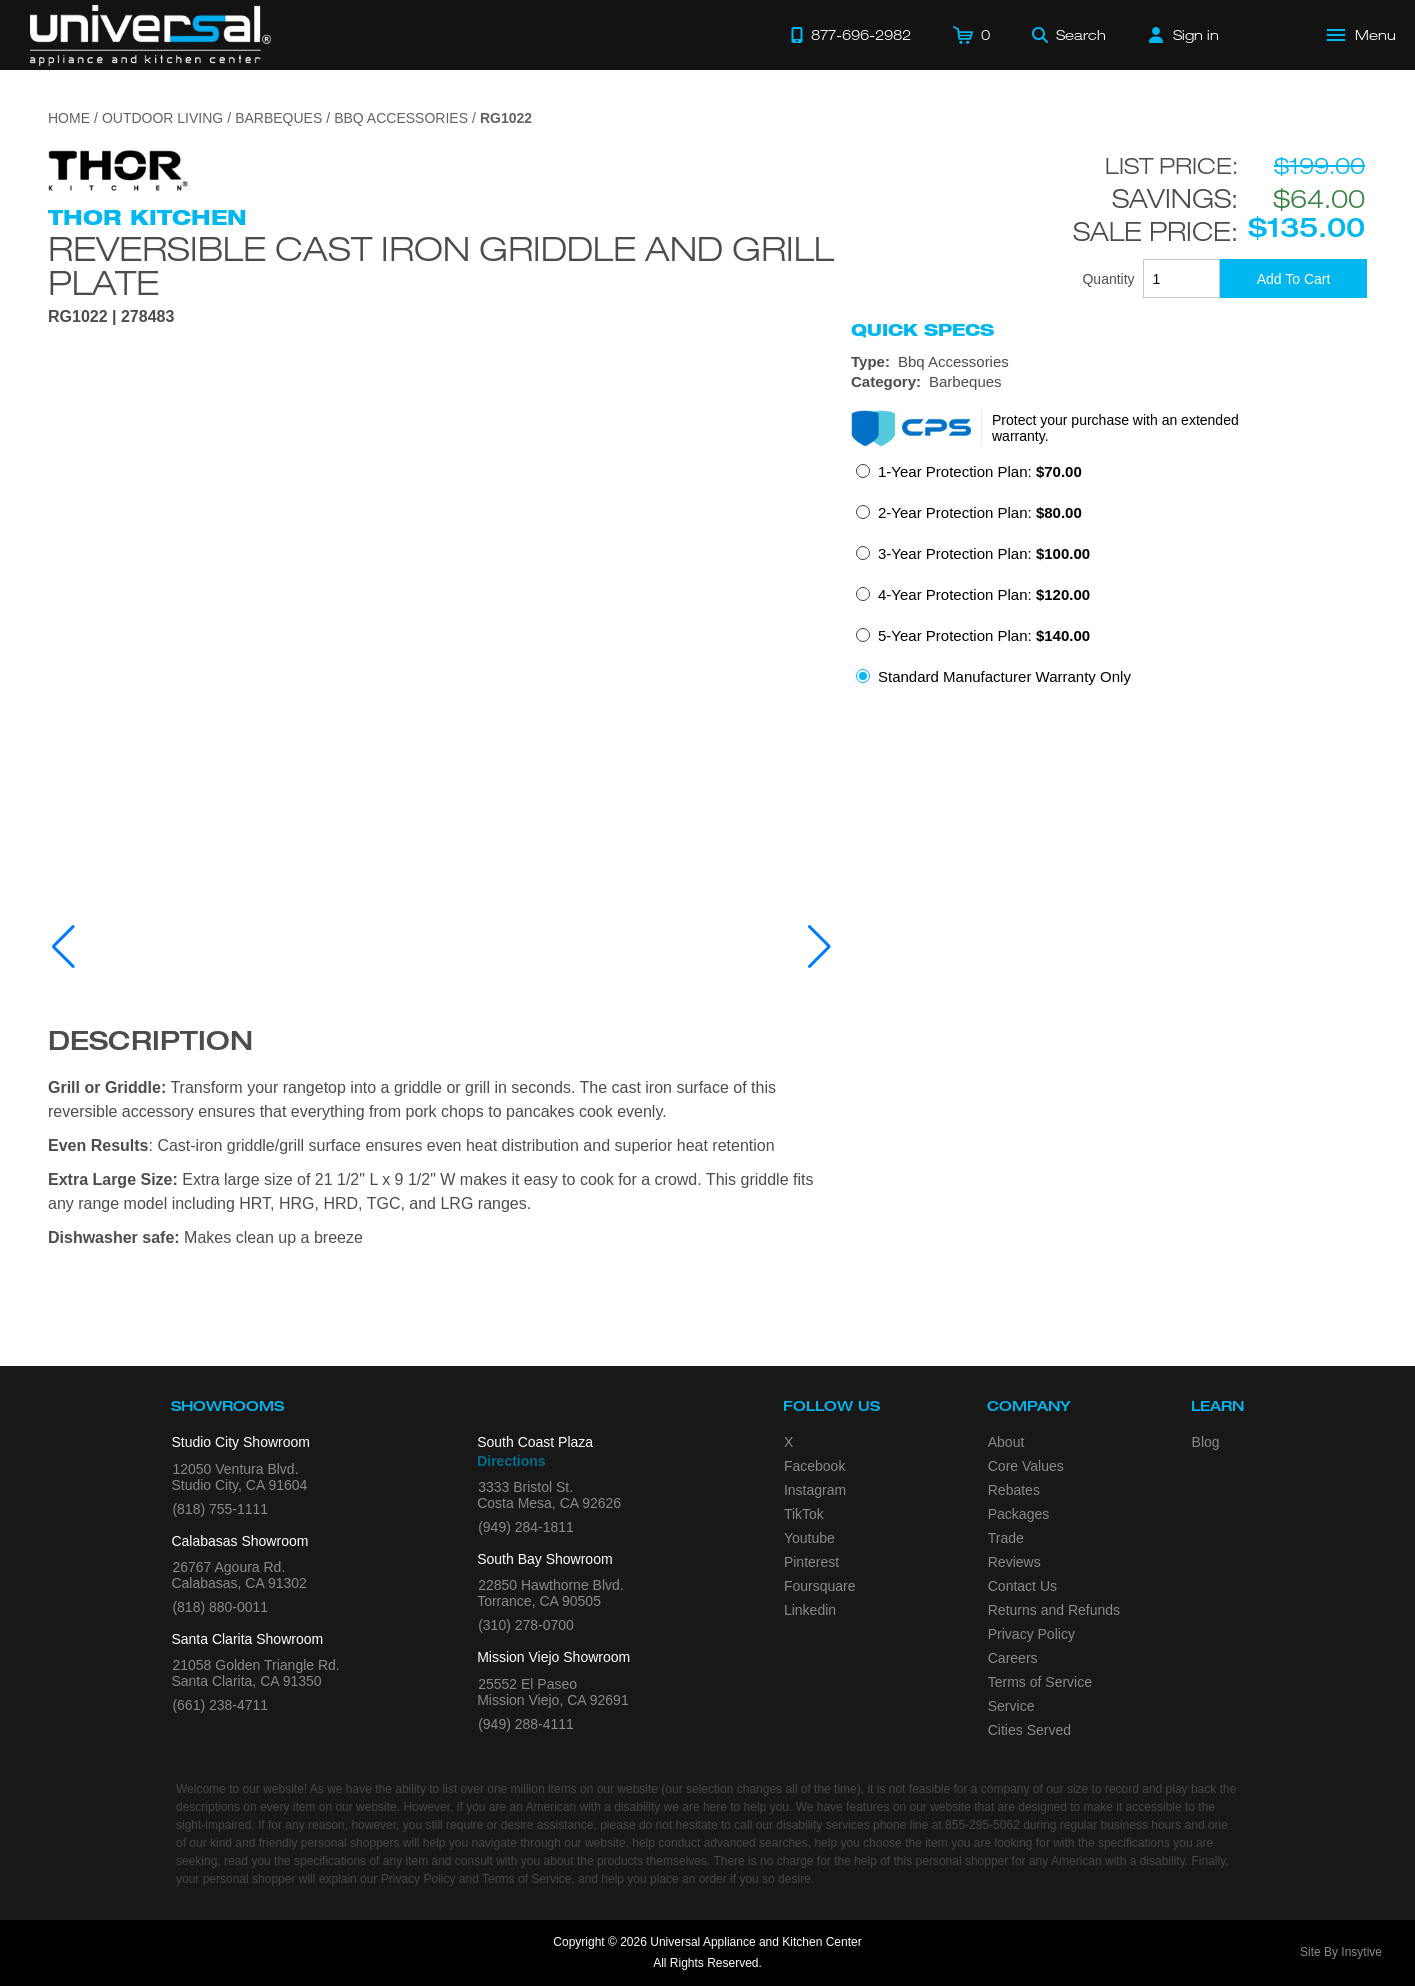 The image size is (1415, 1986). Describe the element at coordinates (511, 1461) in the screenshot. I see `Directions` at that location.